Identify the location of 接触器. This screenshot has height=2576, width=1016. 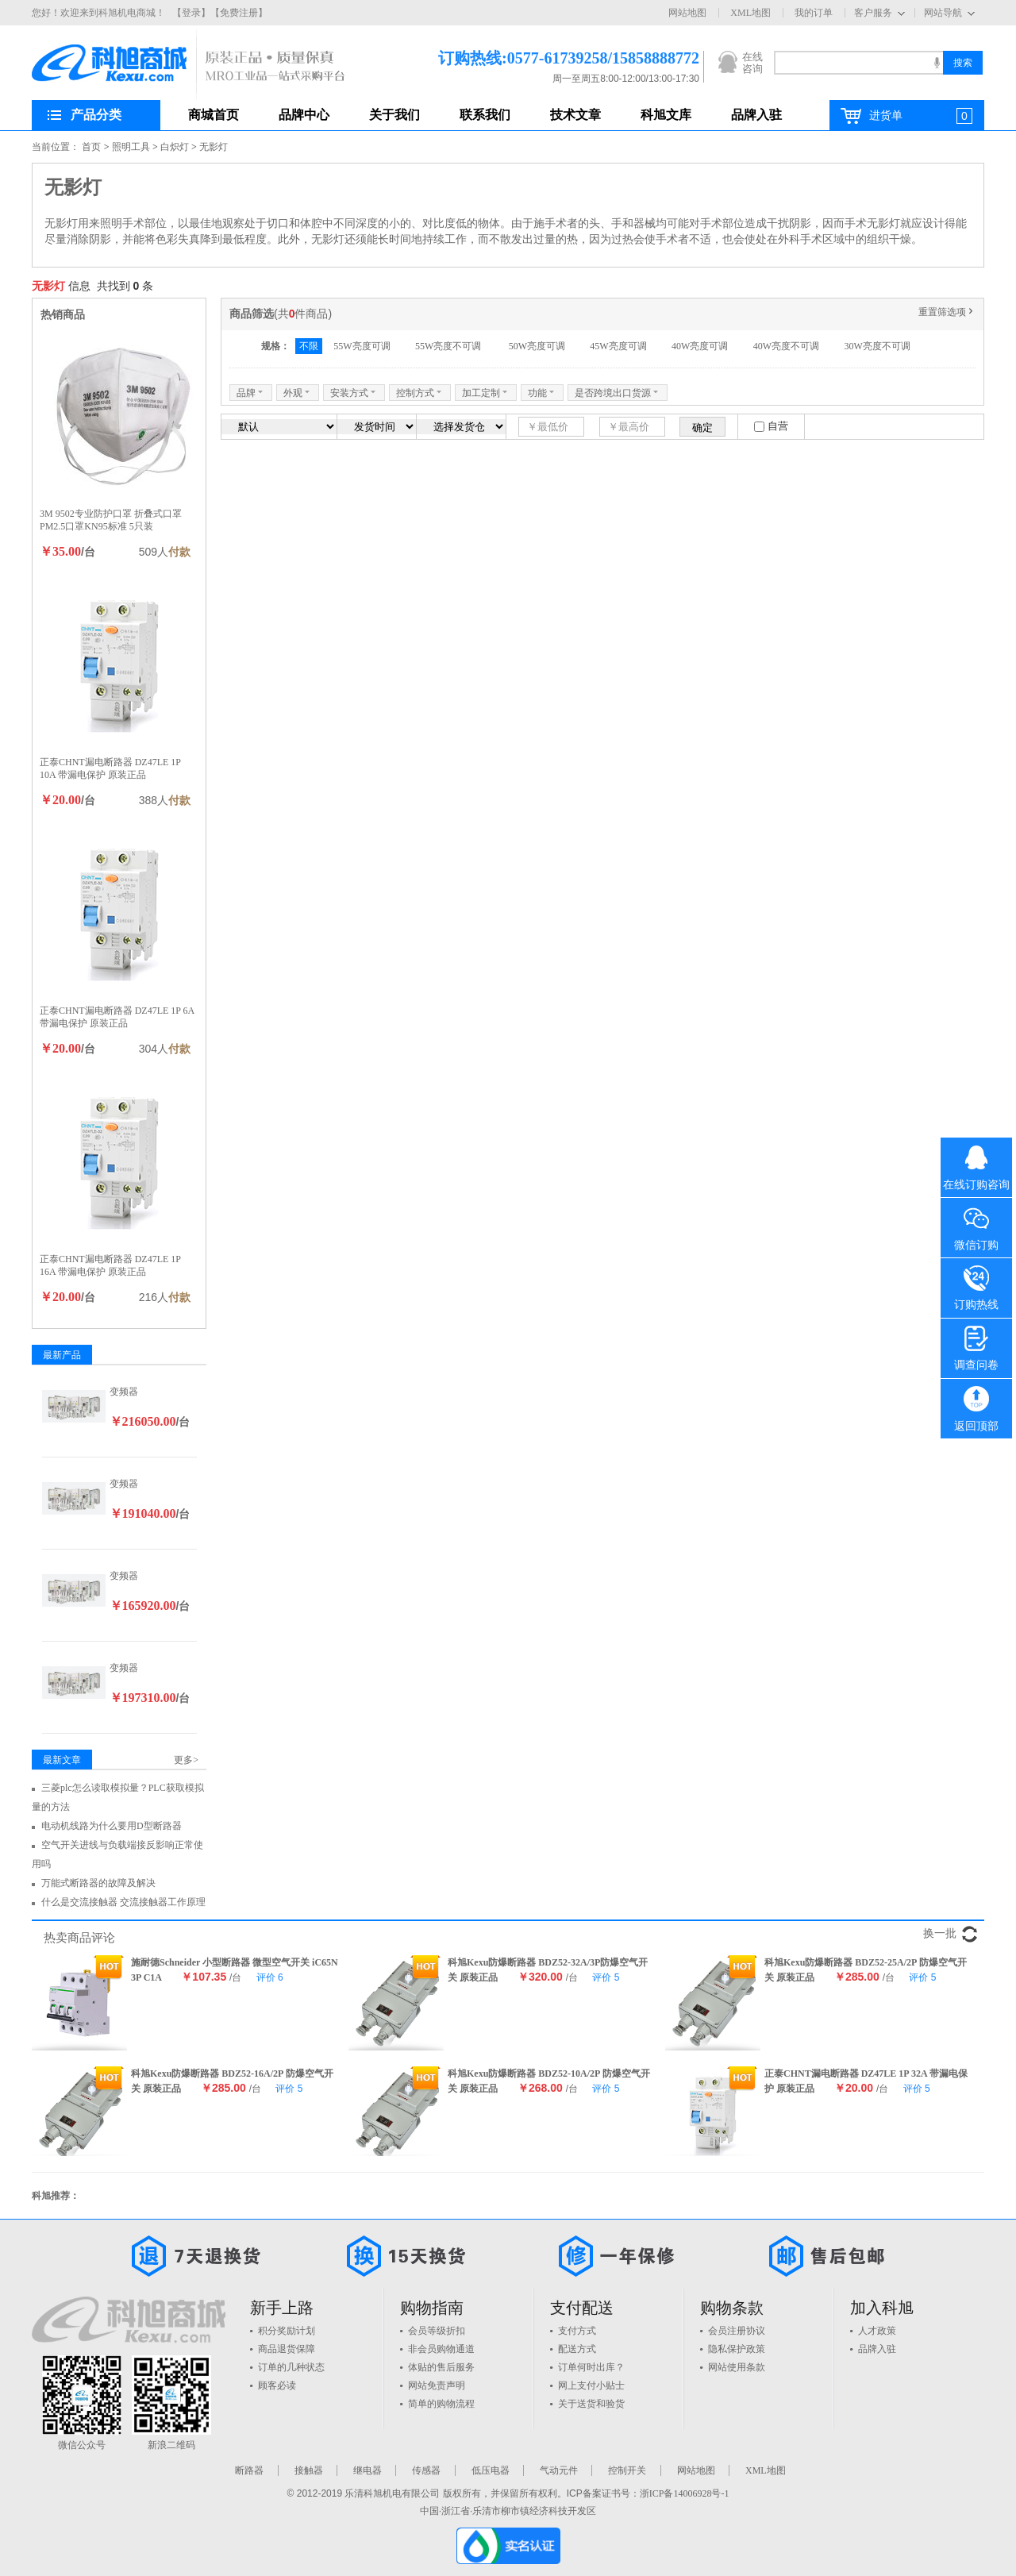
(308, 2470).